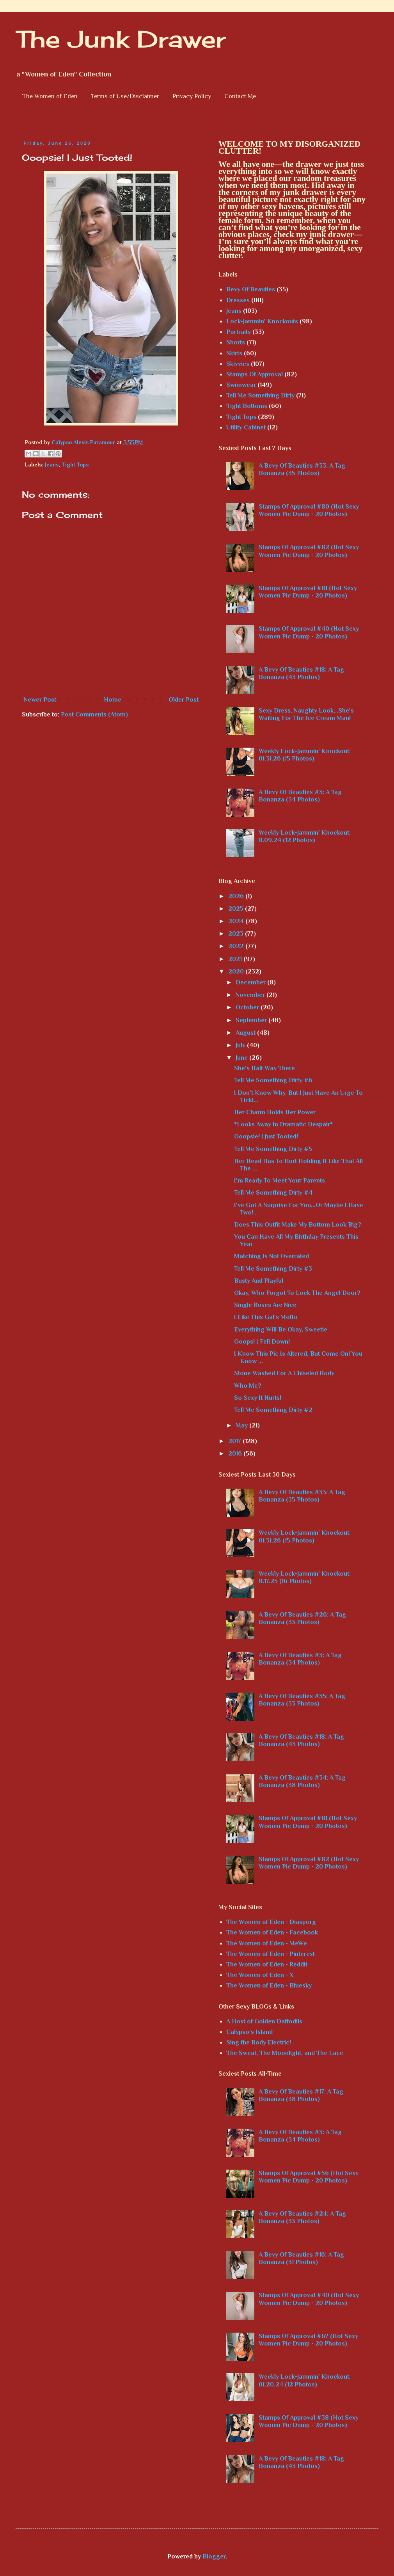 This screenshot has width=394, height=2576. Describe the element at coordinates (266, 1943) in the screenshot. I see `The Women of Eden - MeWe` at that location.